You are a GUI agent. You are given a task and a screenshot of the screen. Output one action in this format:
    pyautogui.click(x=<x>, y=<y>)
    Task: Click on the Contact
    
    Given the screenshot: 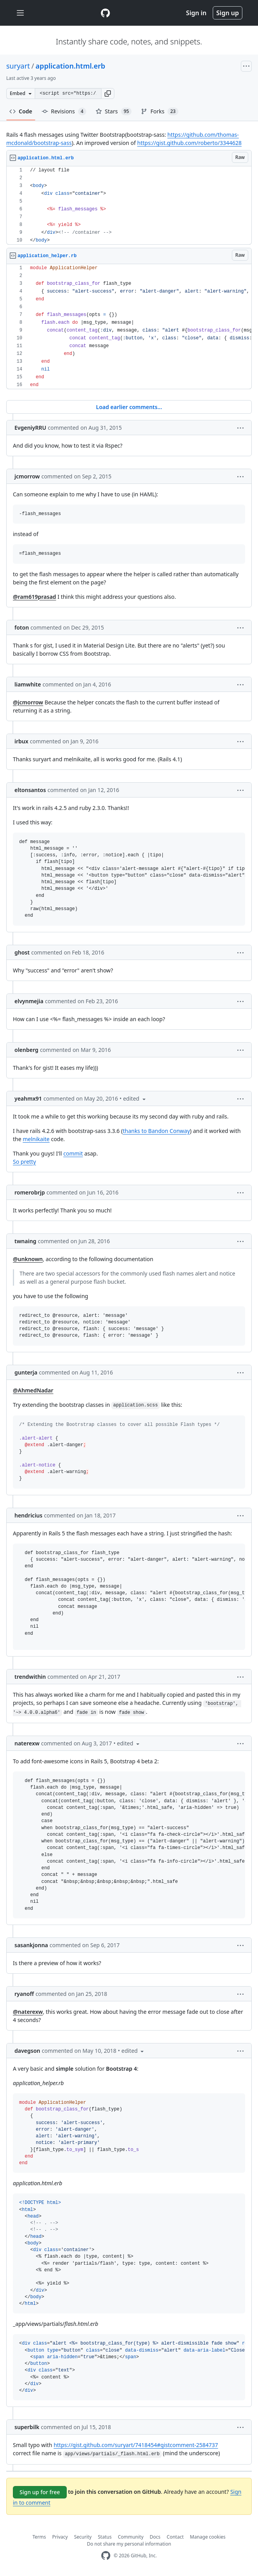 What is the action you would take?
    pyautogui.click(x=175, y=2537)
    